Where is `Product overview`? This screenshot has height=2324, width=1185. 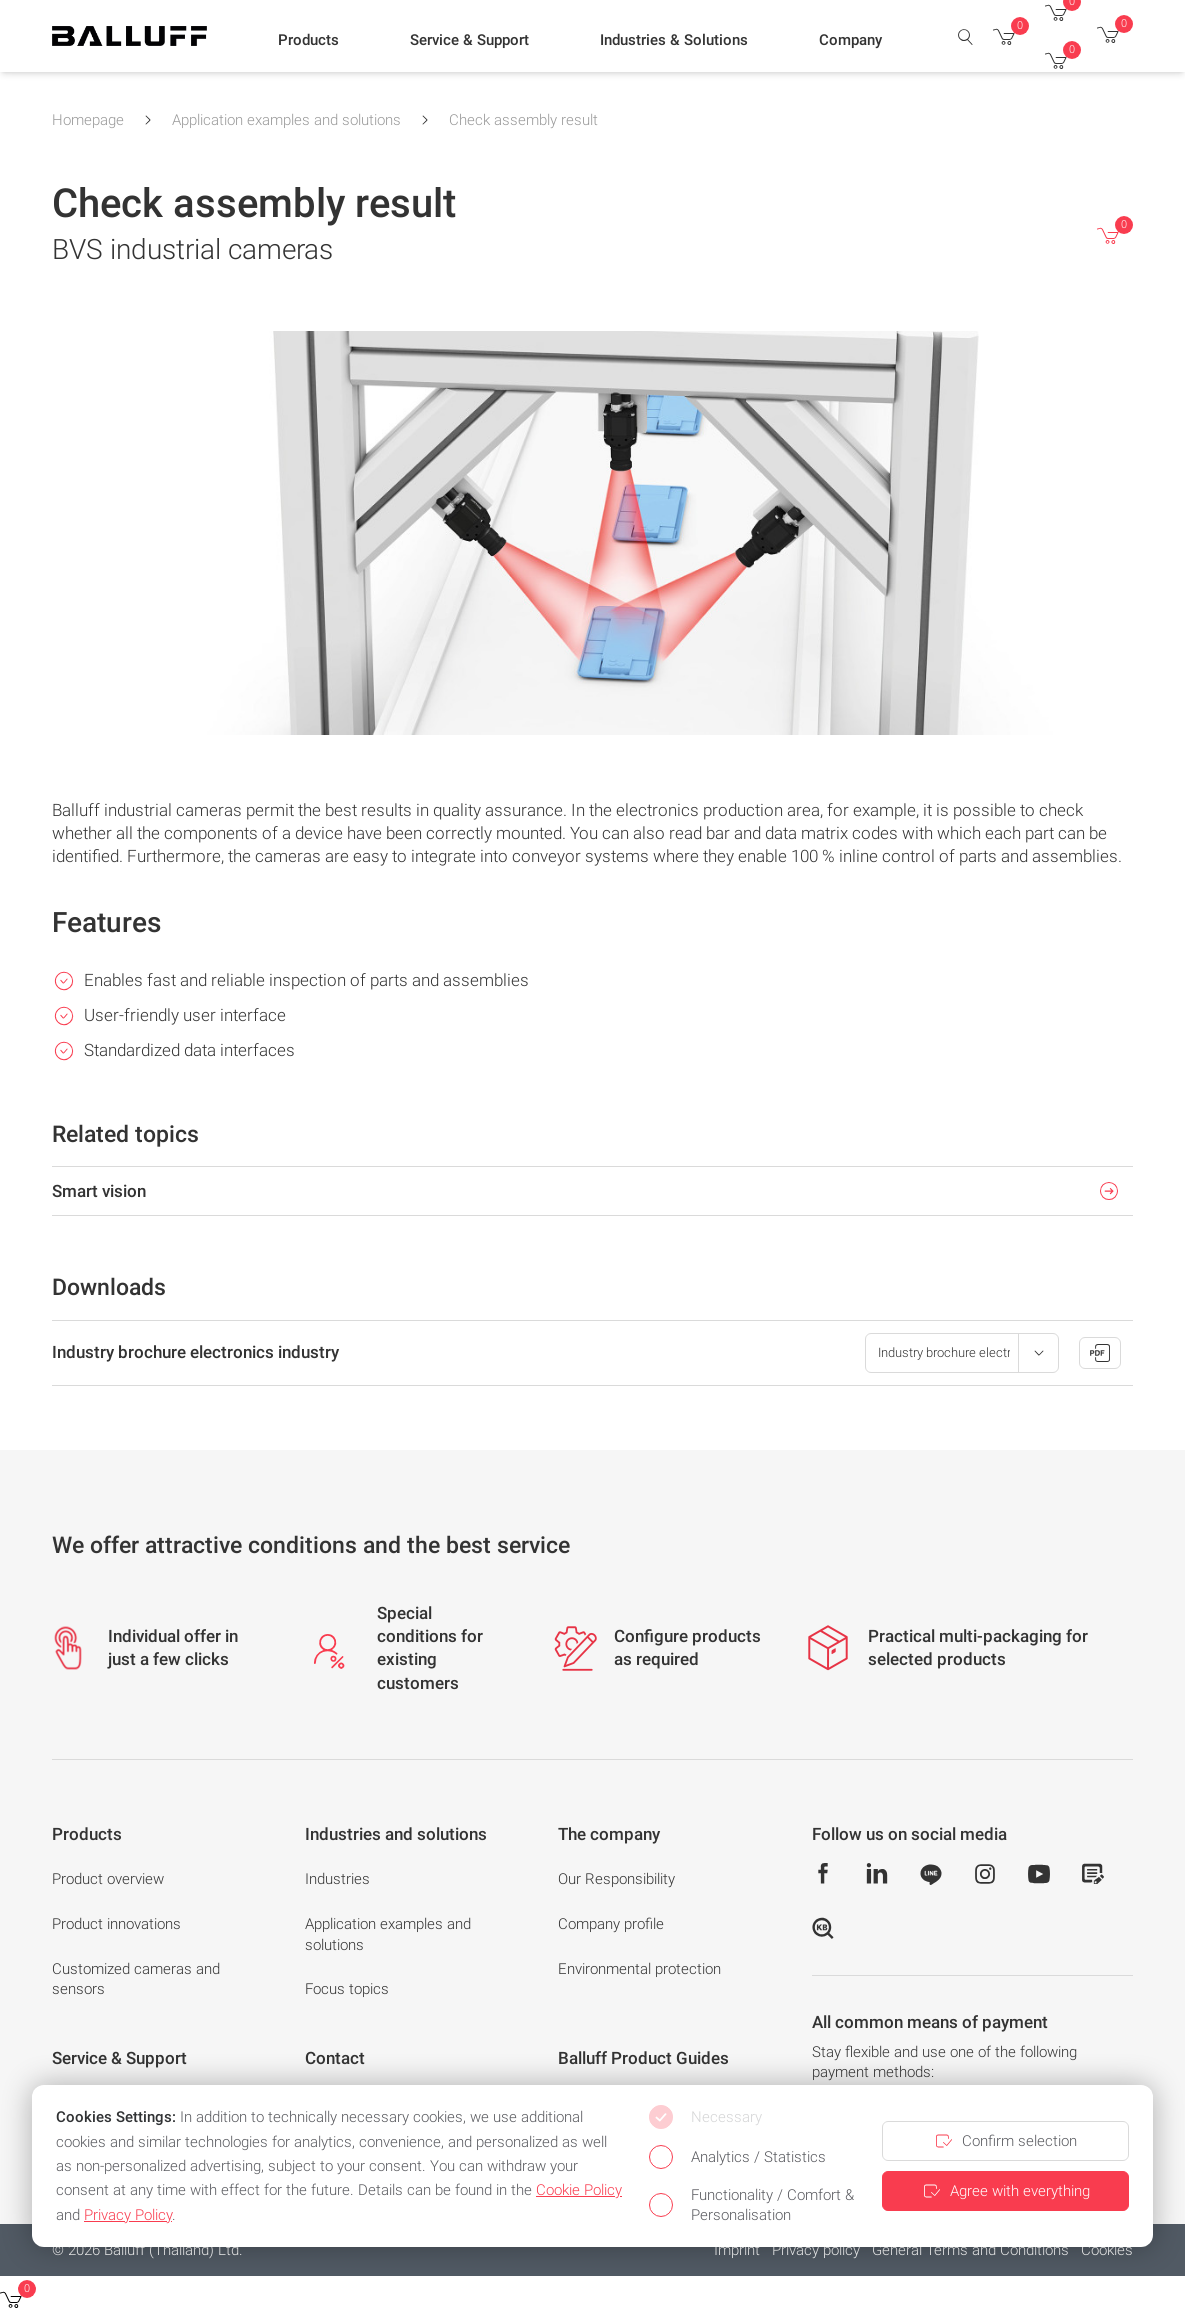 Product overview is located at coordinates (108, 1879).